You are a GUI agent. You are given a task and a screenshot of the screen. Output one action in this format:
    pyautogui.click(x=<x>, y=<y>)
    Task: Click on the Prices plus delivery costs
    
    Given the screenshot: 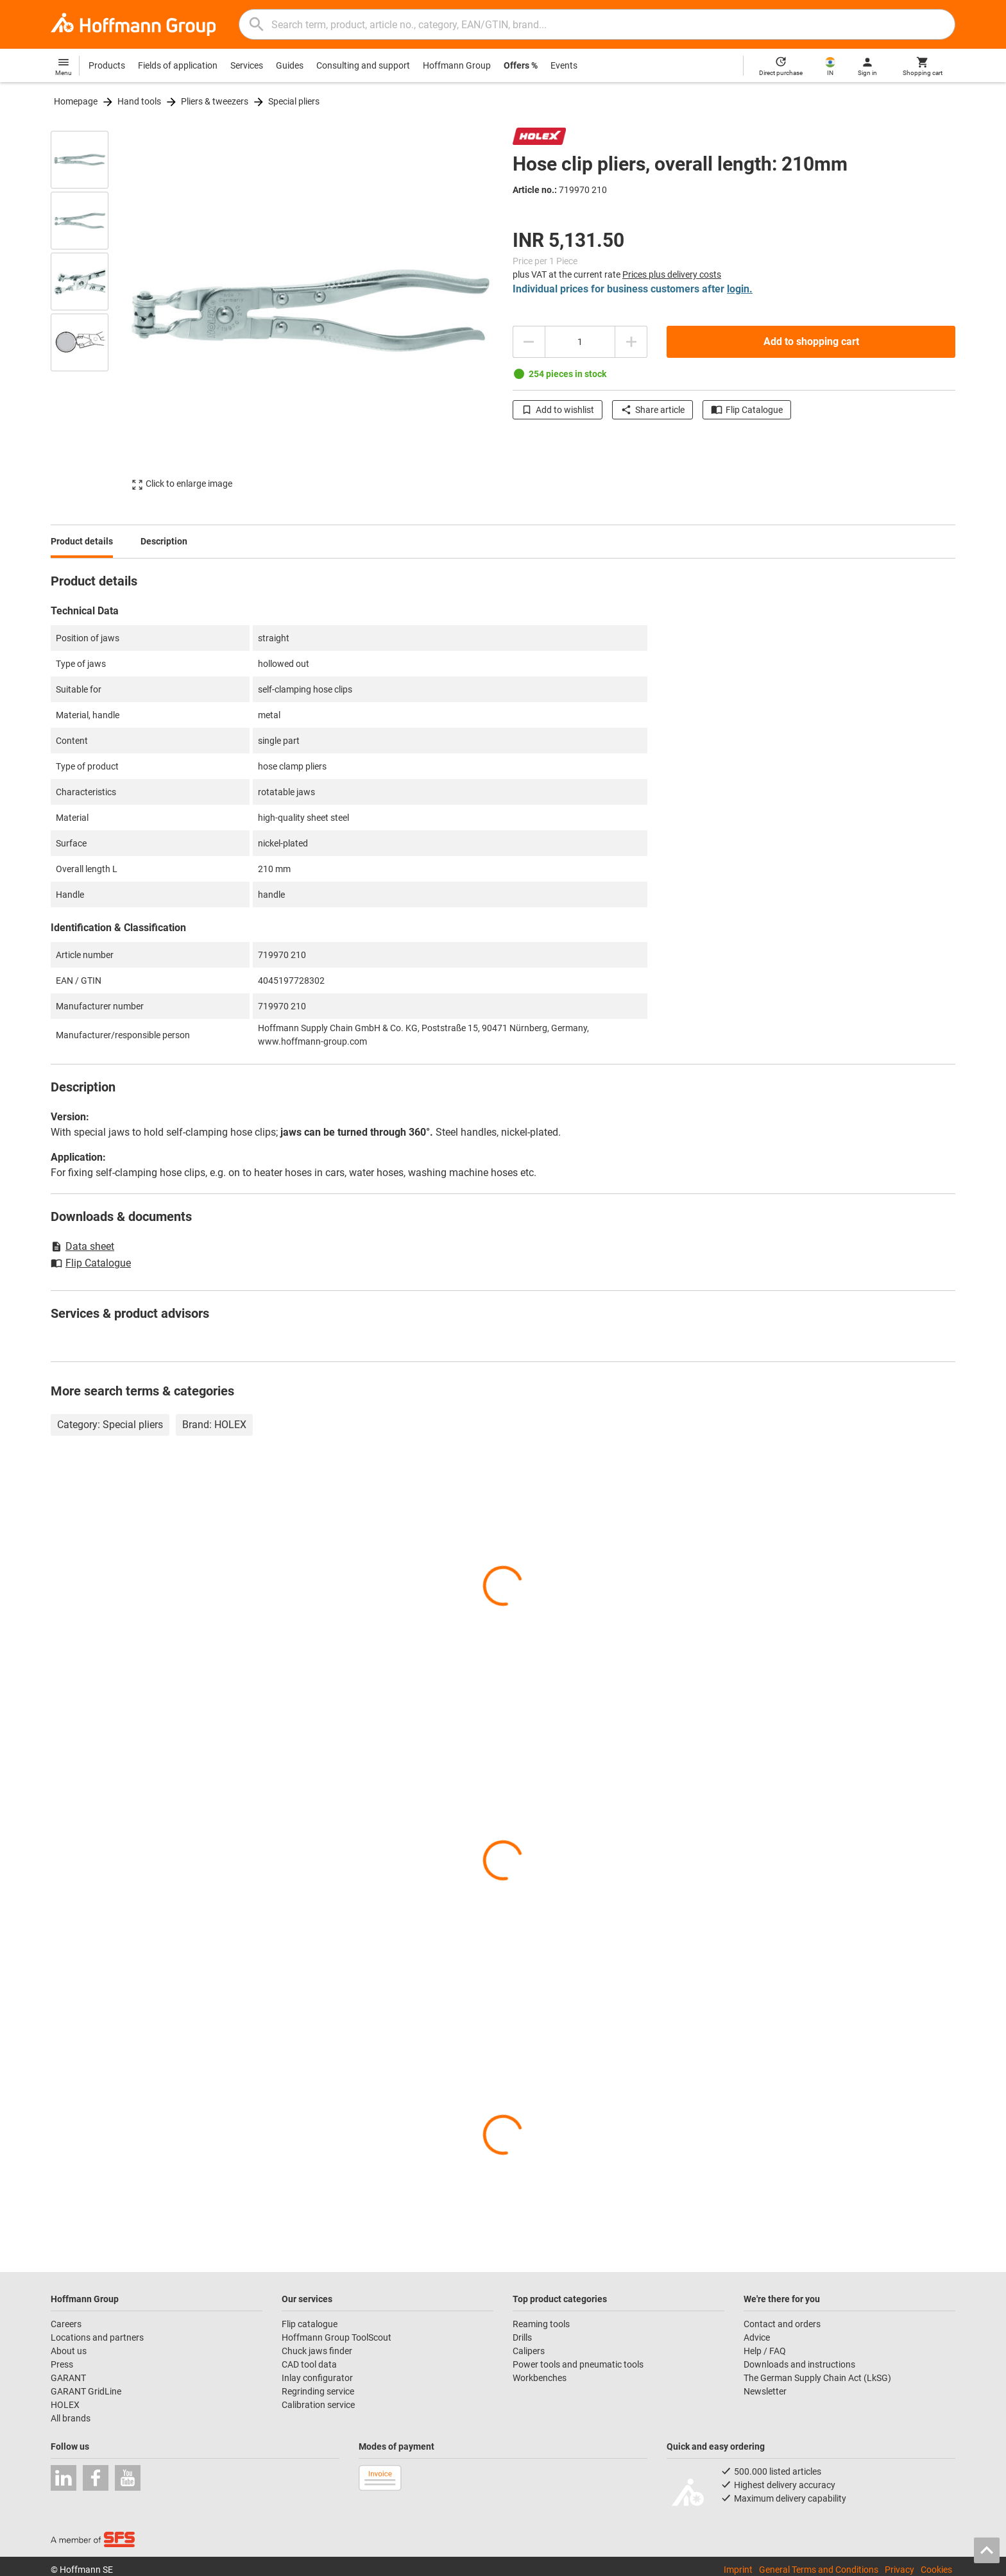 What is the action you would take?
    pyautogui.click(x=671, y=274)
    